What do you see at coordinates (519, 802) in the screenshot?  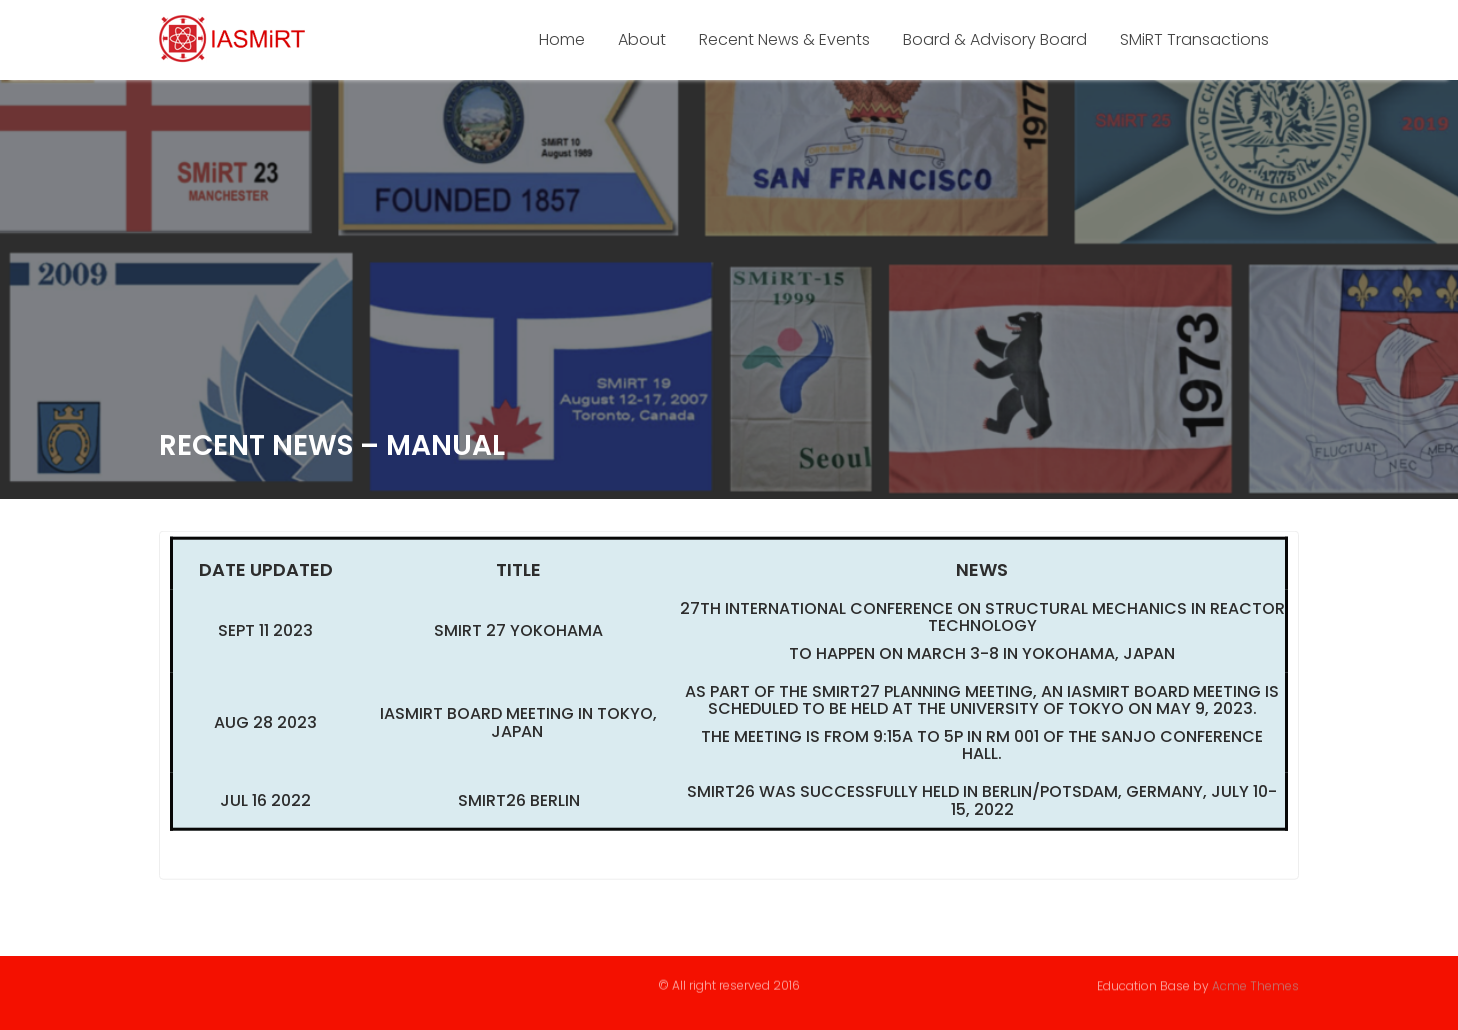 I see `SMiRT26 BERLIN` at bounding box center [519, 802].